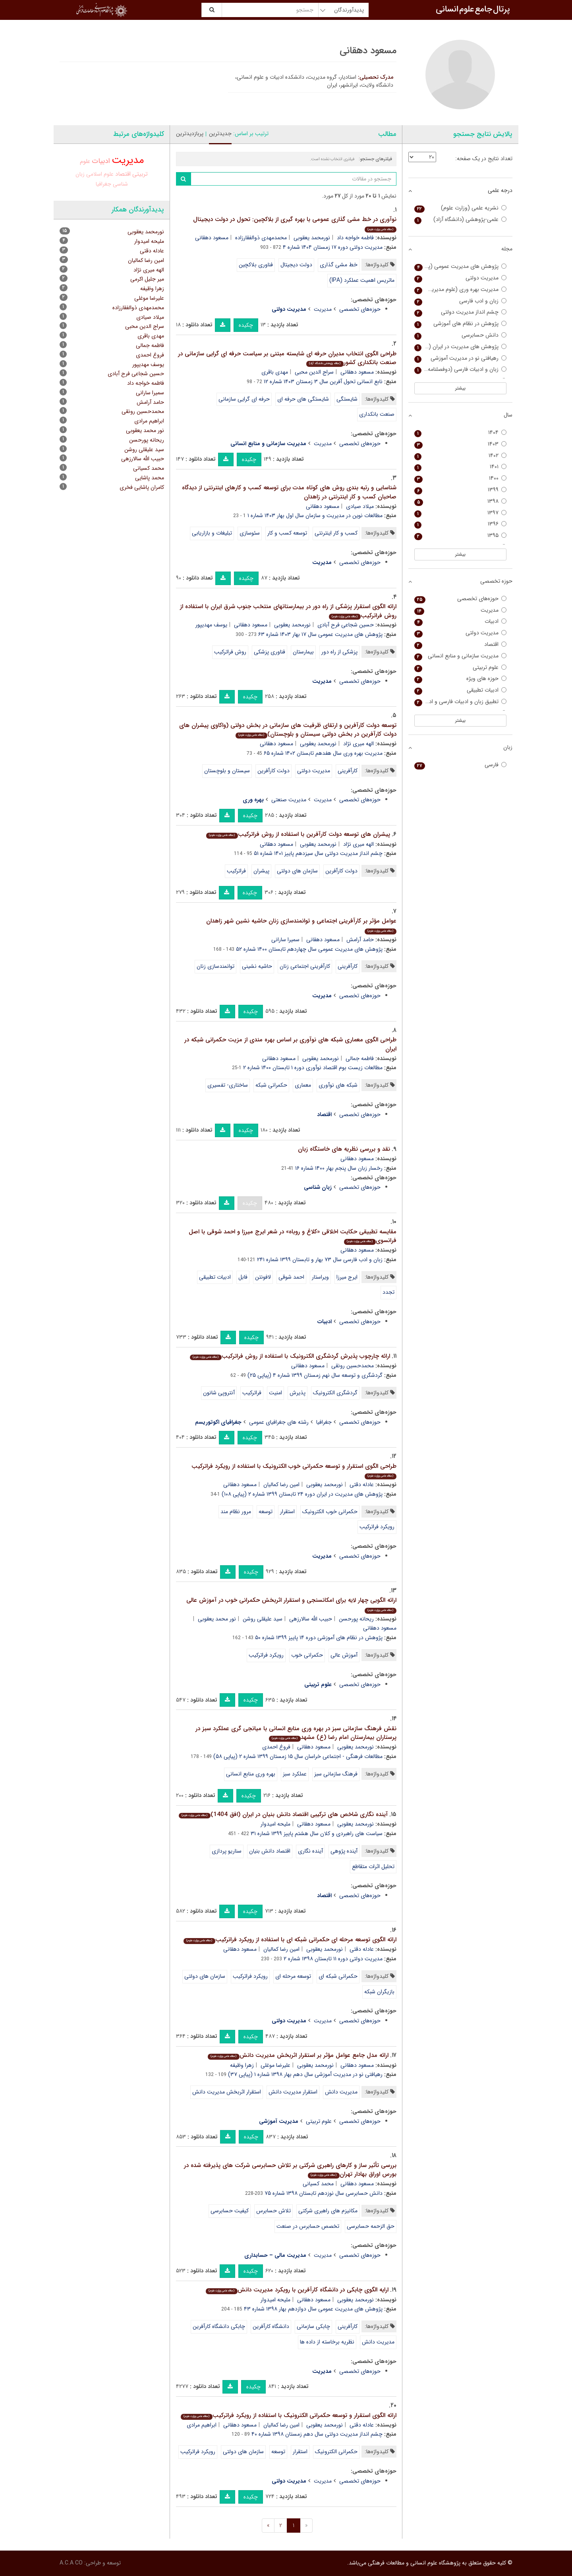 The image size is (572, 2576). What do you see at coordinates (261, 237) in the screenshot?
I see `محمدمهدی ذوالفقارزاده` at bounding box center [261, 237].